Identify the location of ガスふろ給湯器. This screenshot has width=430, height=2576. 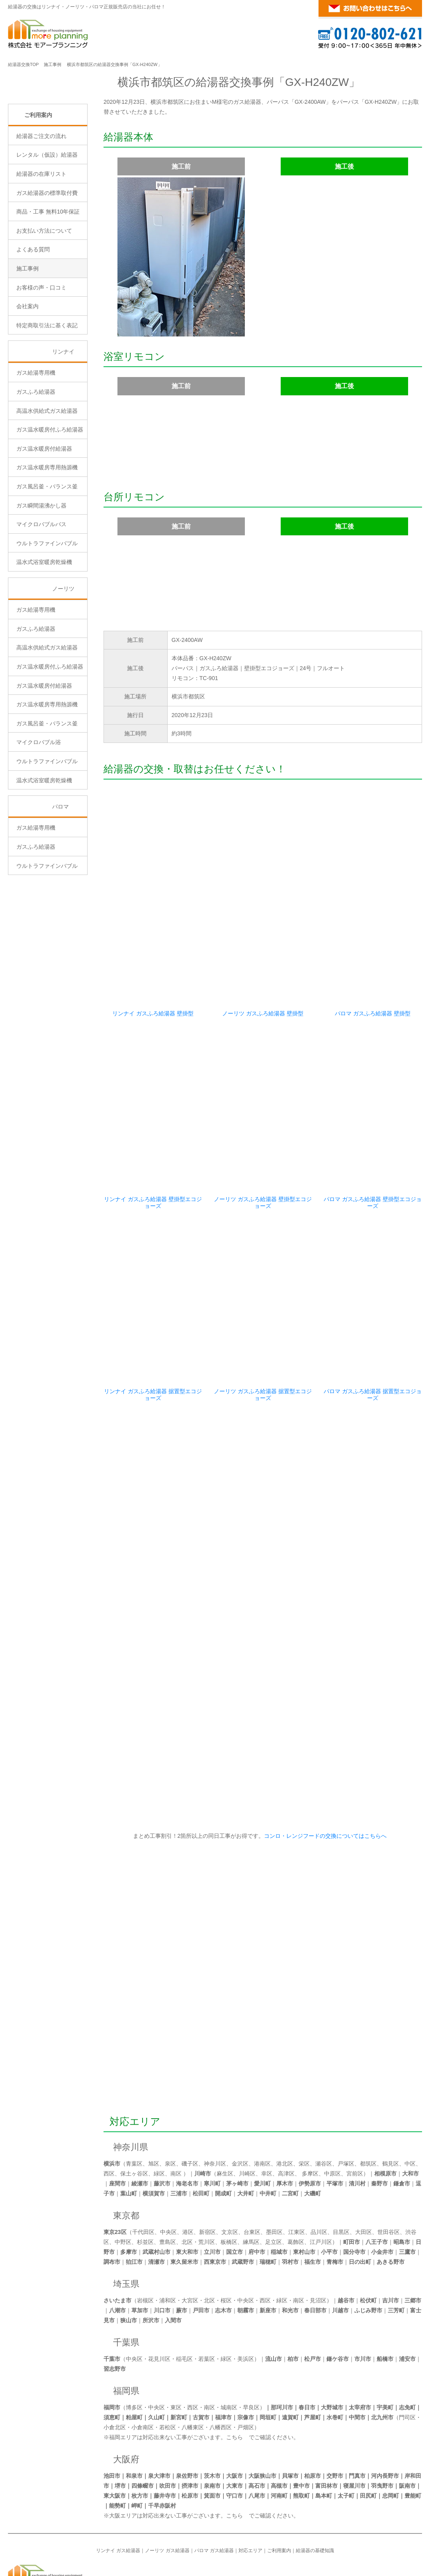
(35, 459).